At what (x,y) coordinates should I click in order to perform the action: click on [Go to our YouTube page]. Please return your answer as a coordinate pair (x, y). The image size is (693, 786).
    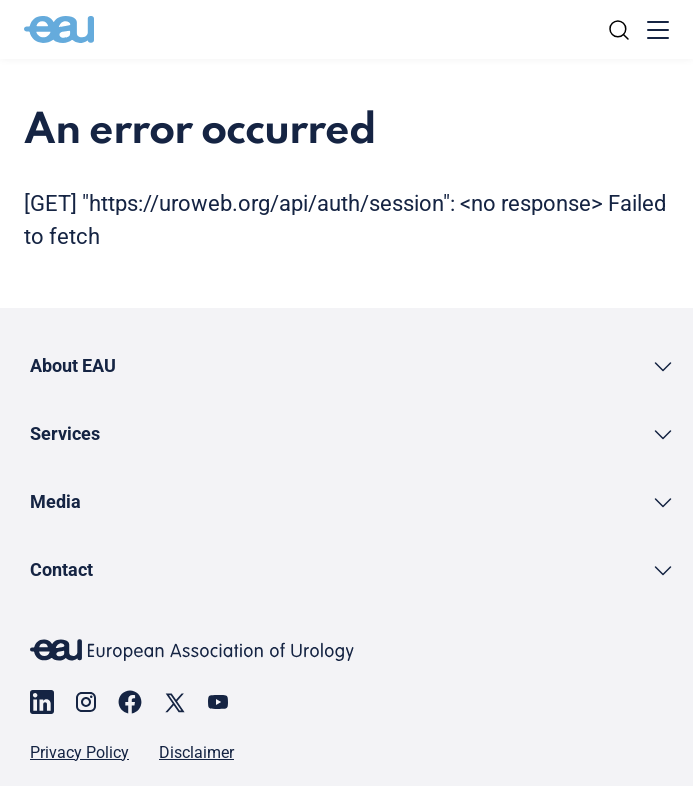
    Looking at the image, I should click on (218, 702).